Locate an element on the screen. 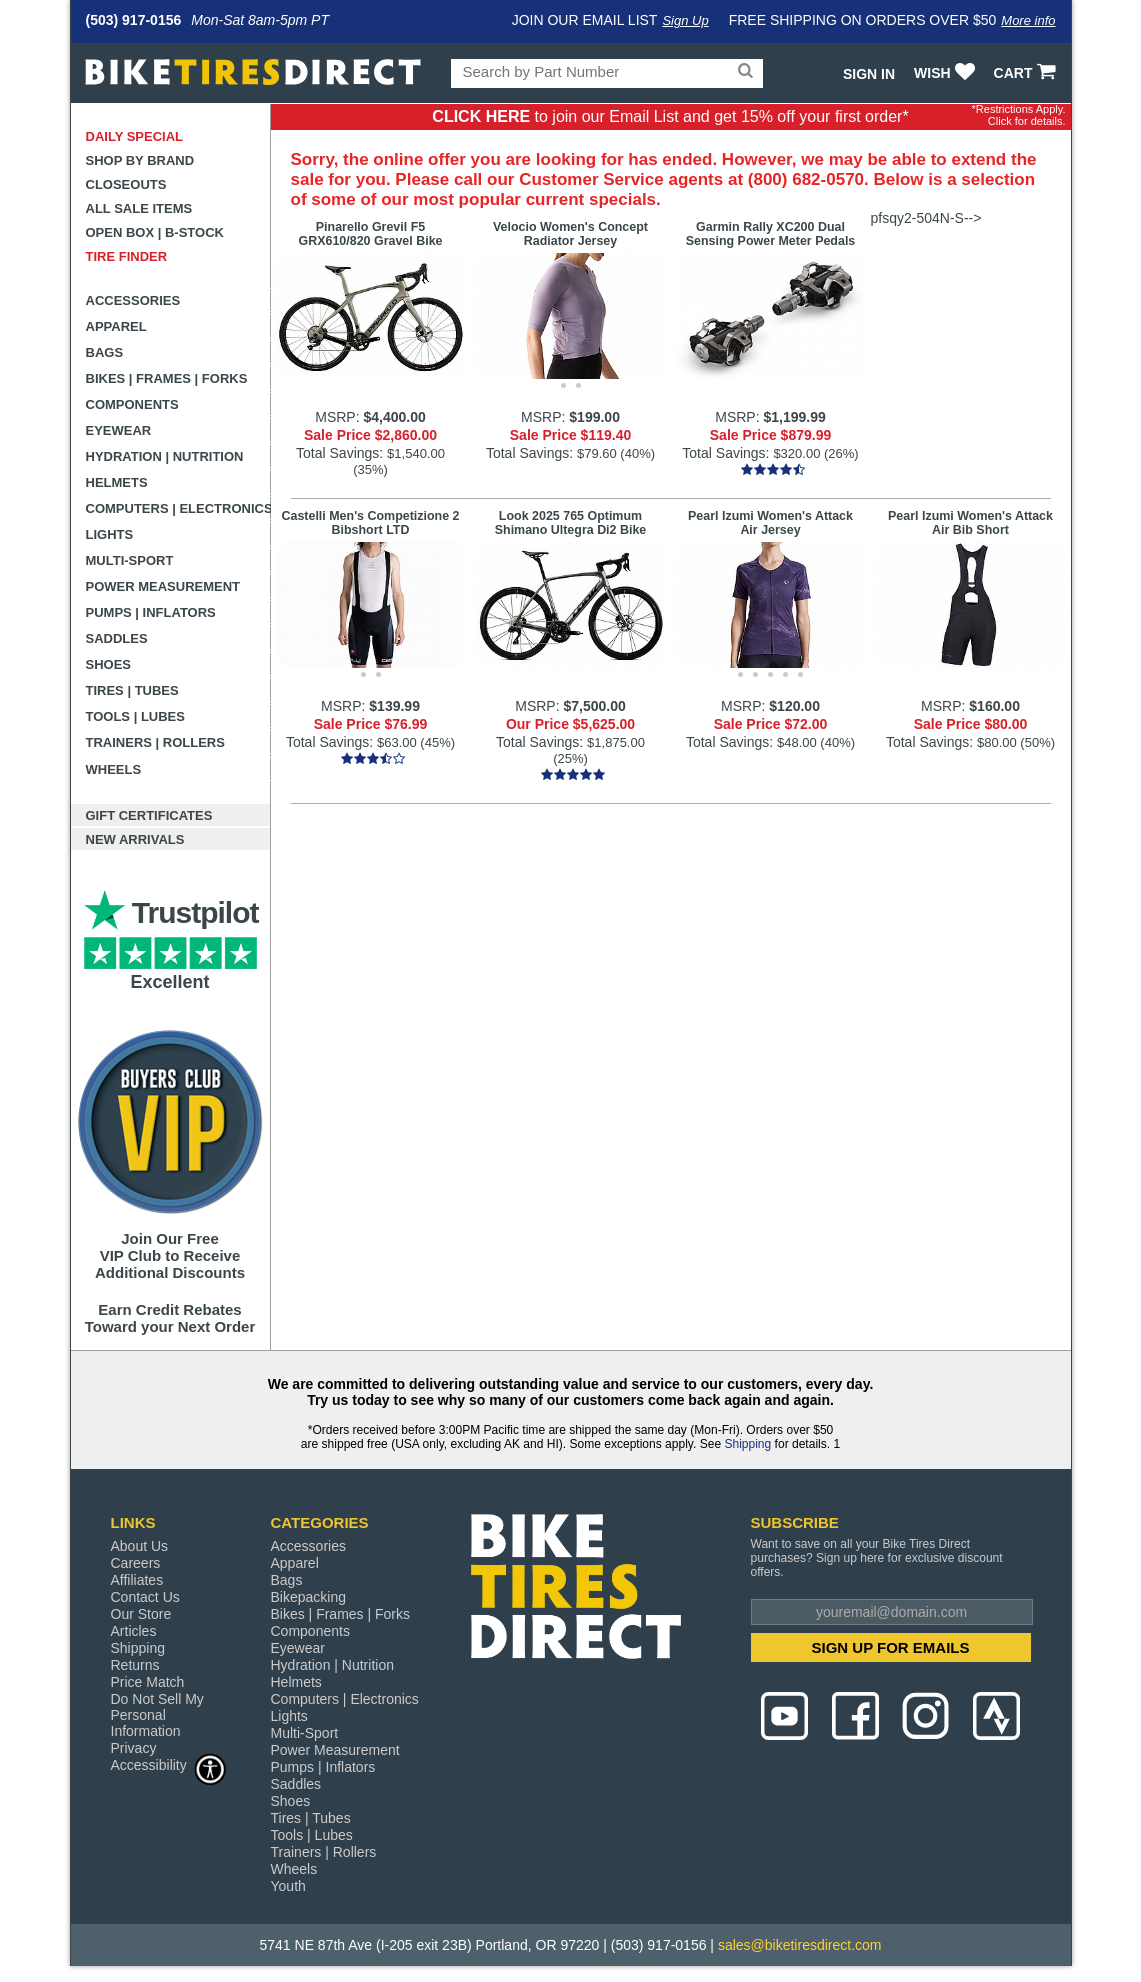 This screenshot has width=1141, height=1982. Contact Us is located at coordinates (145, 1597).